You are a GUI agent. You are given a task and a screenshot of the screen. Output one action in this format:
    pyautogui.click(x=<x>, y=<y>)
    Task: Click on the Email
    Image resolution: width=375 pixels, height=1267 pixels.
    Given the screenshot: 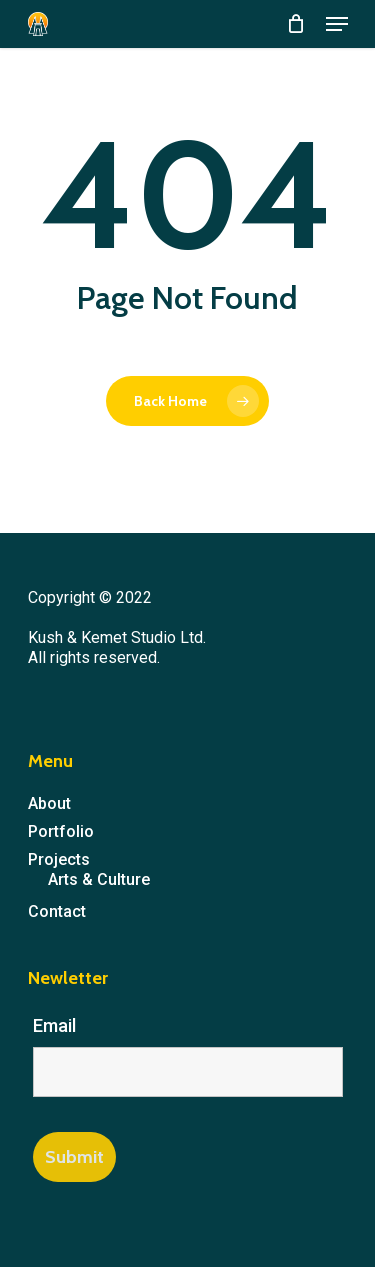 What is the action you would take?
    pyautogui.click(x=54, y=1025)
    